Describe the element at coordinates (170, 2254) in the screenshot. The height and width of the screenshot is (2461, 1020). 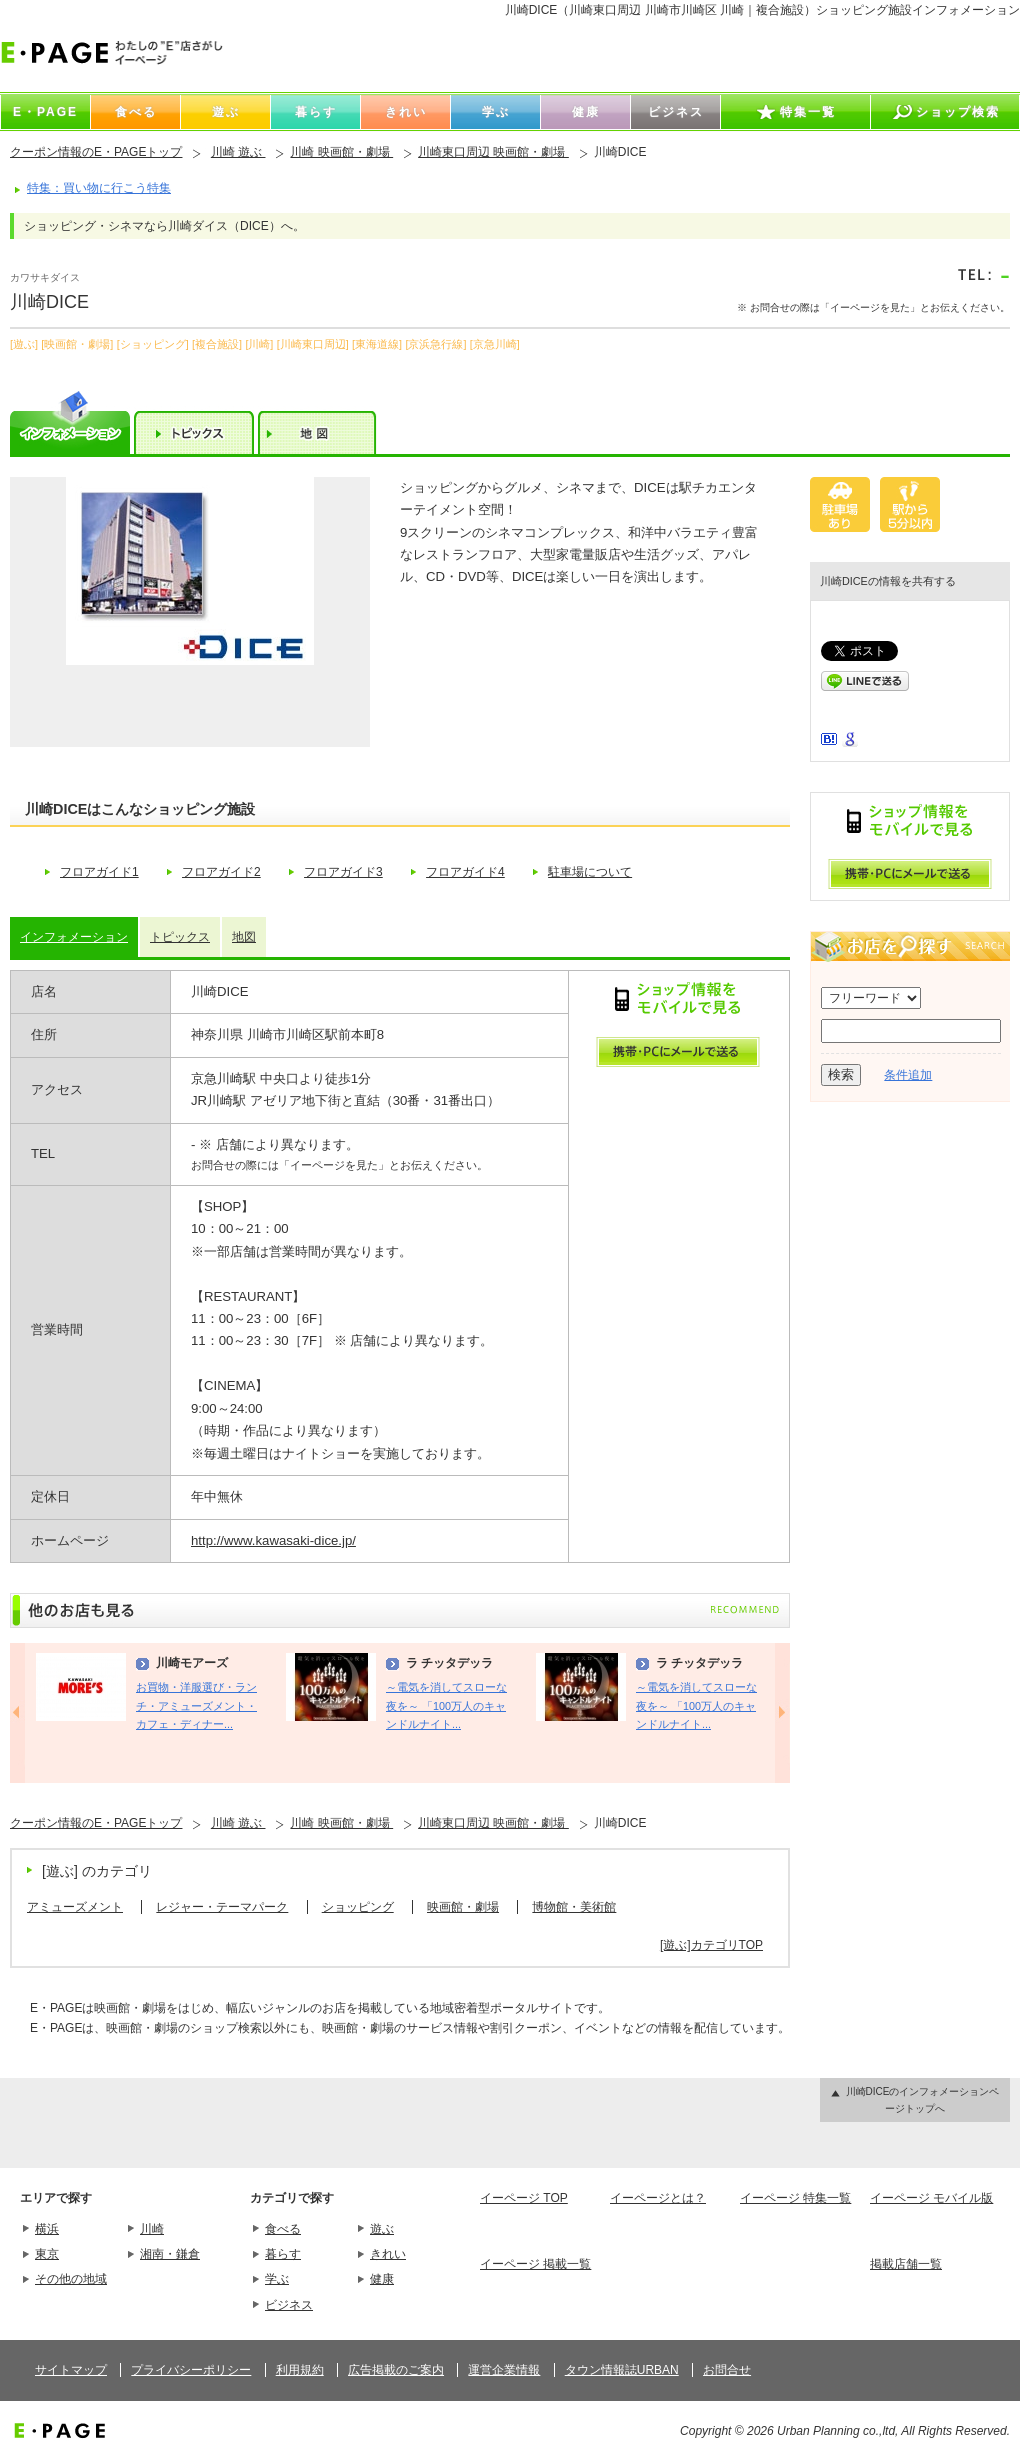
I see `湘南・鎌倉` at that location.